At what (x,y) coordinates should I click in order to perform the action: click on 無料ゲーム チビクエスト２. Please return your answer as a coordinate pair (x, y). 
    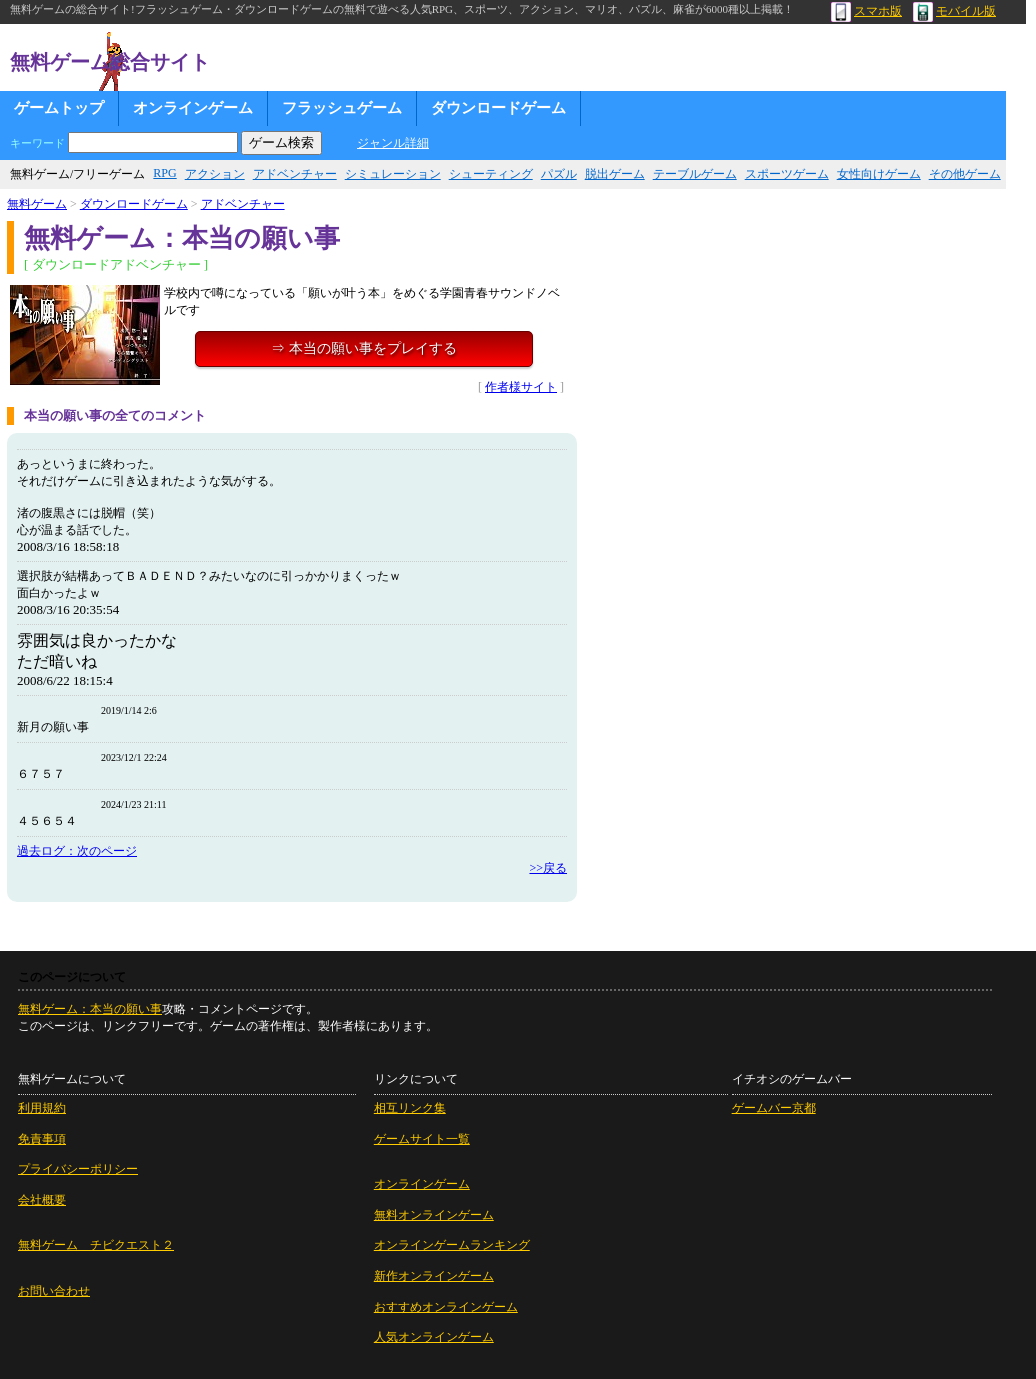
    Looking at the image, I should click on (96, 1245).